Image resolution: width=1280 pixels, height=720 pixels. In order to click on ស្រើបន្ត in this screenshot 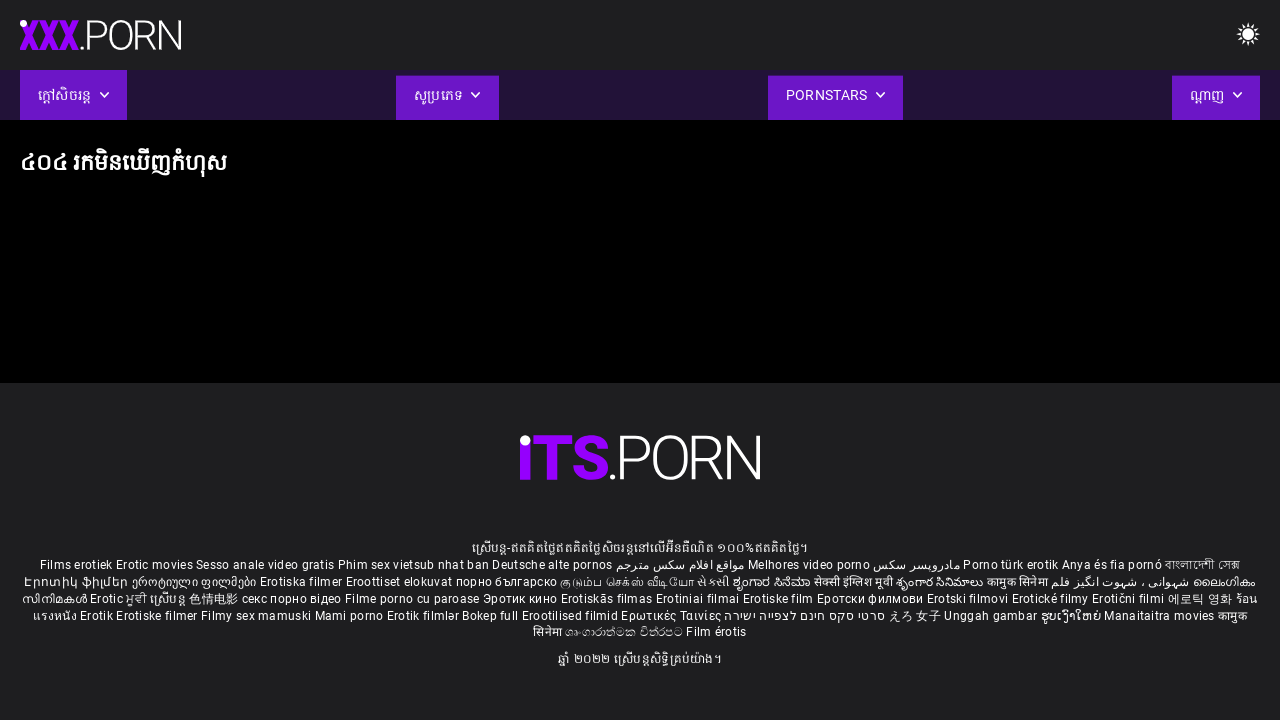, I will do `click(169, 599)`.